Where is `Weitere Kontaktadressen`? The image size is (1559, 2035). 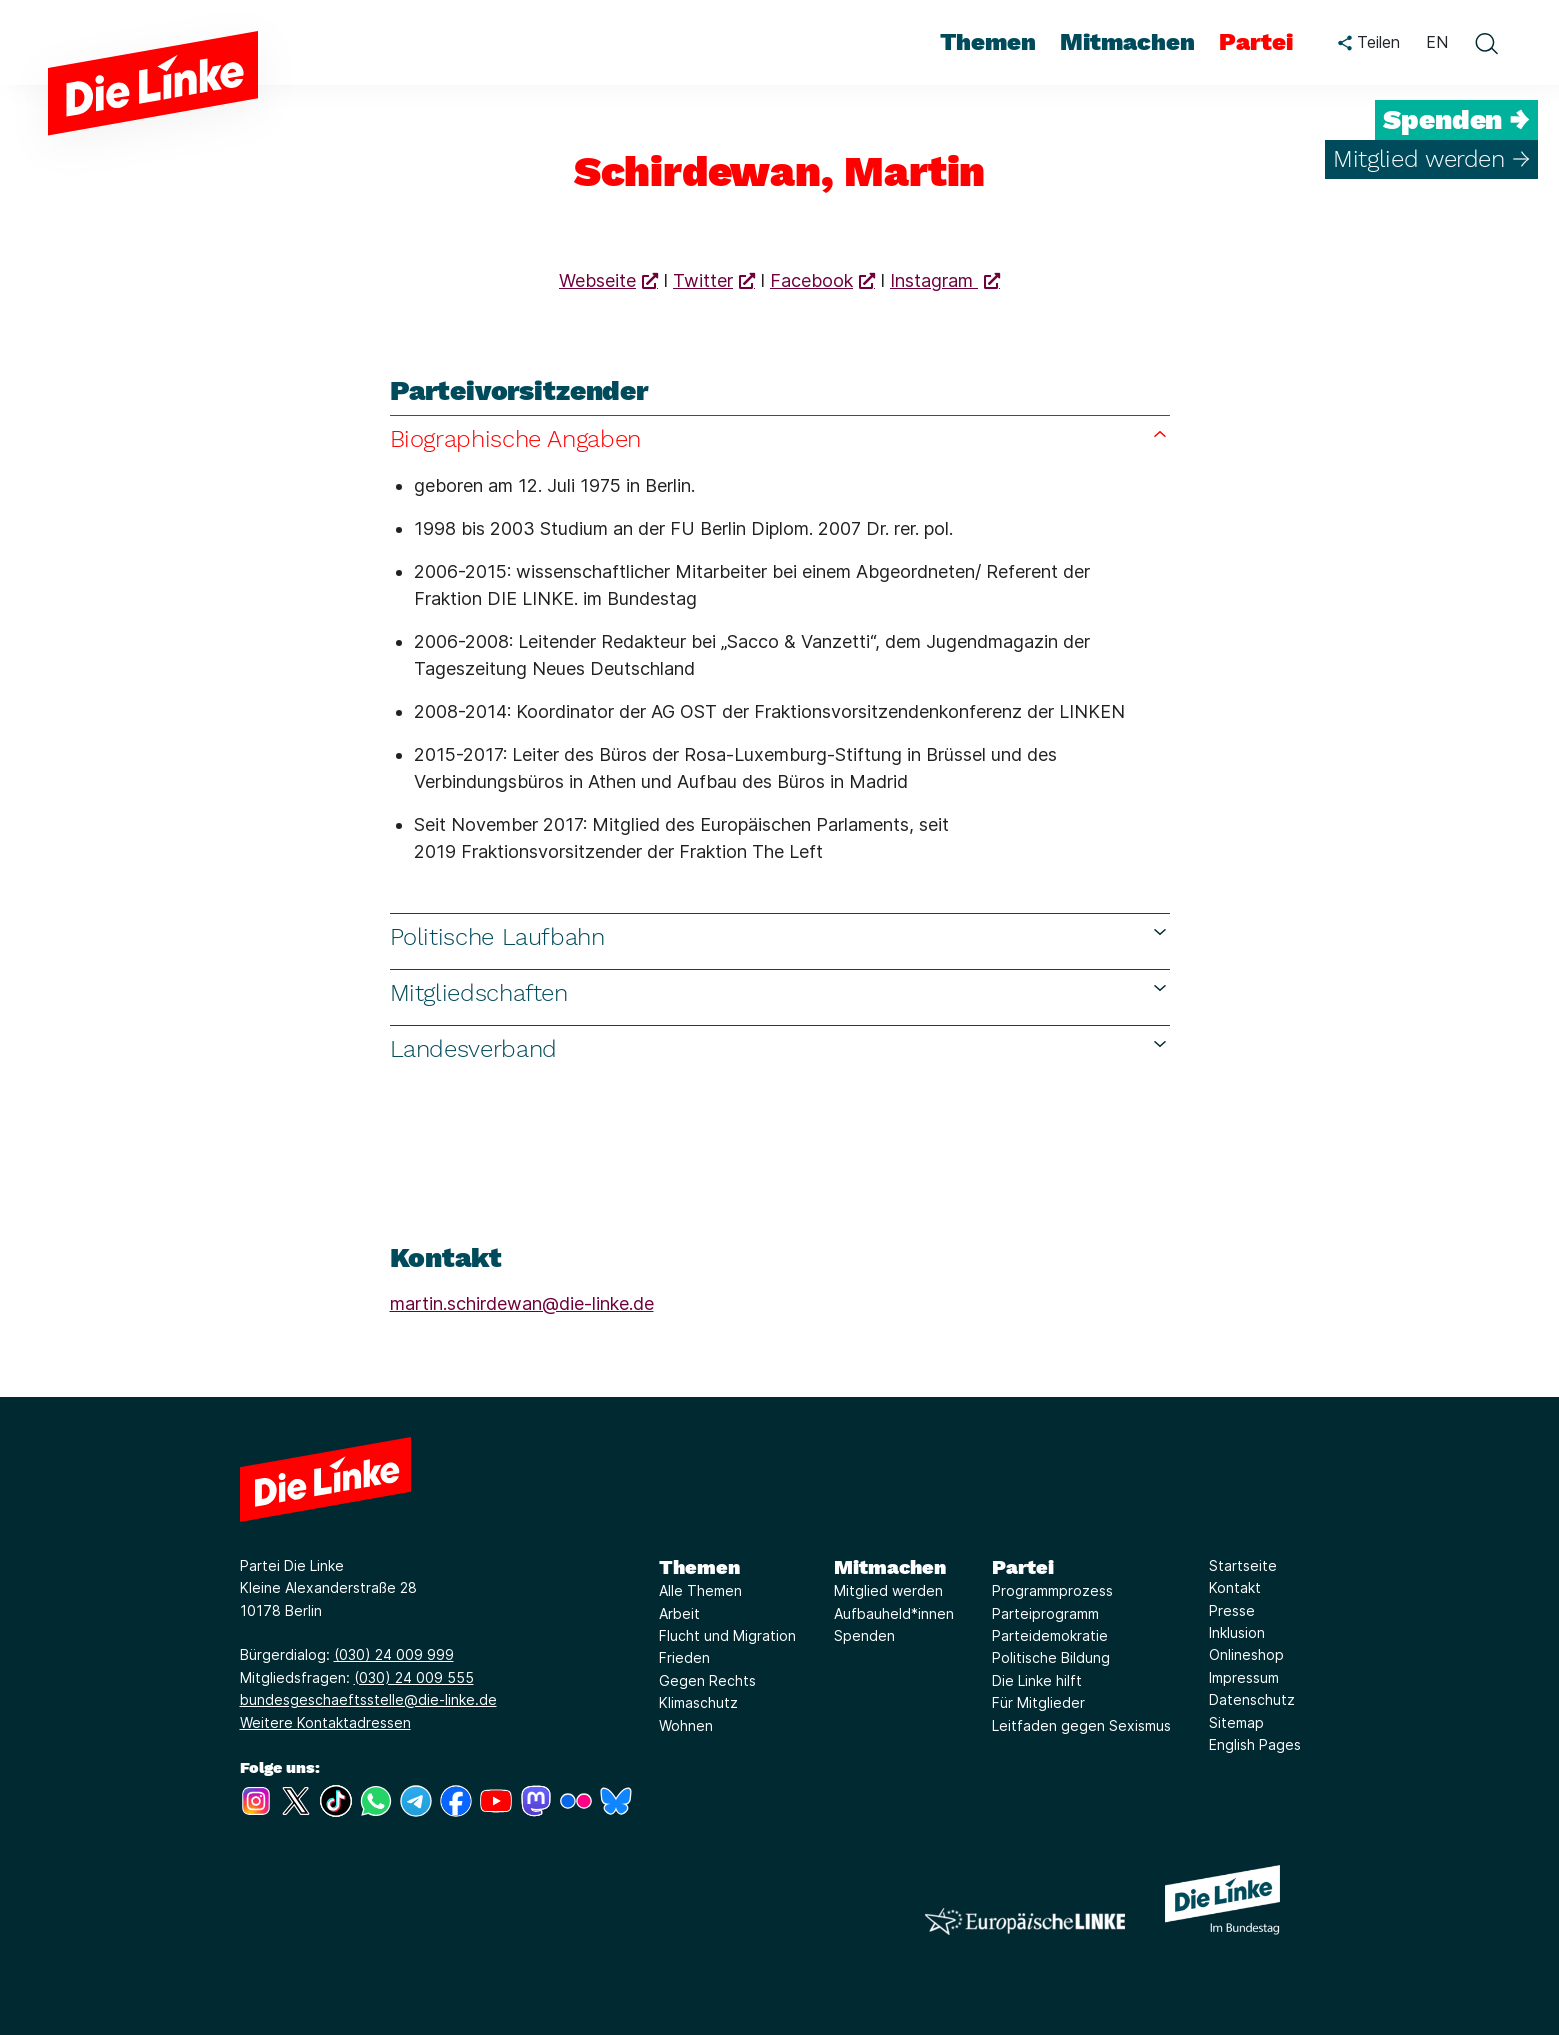
Weitere Kontaktadressen is located at coordinates (325, 1722).